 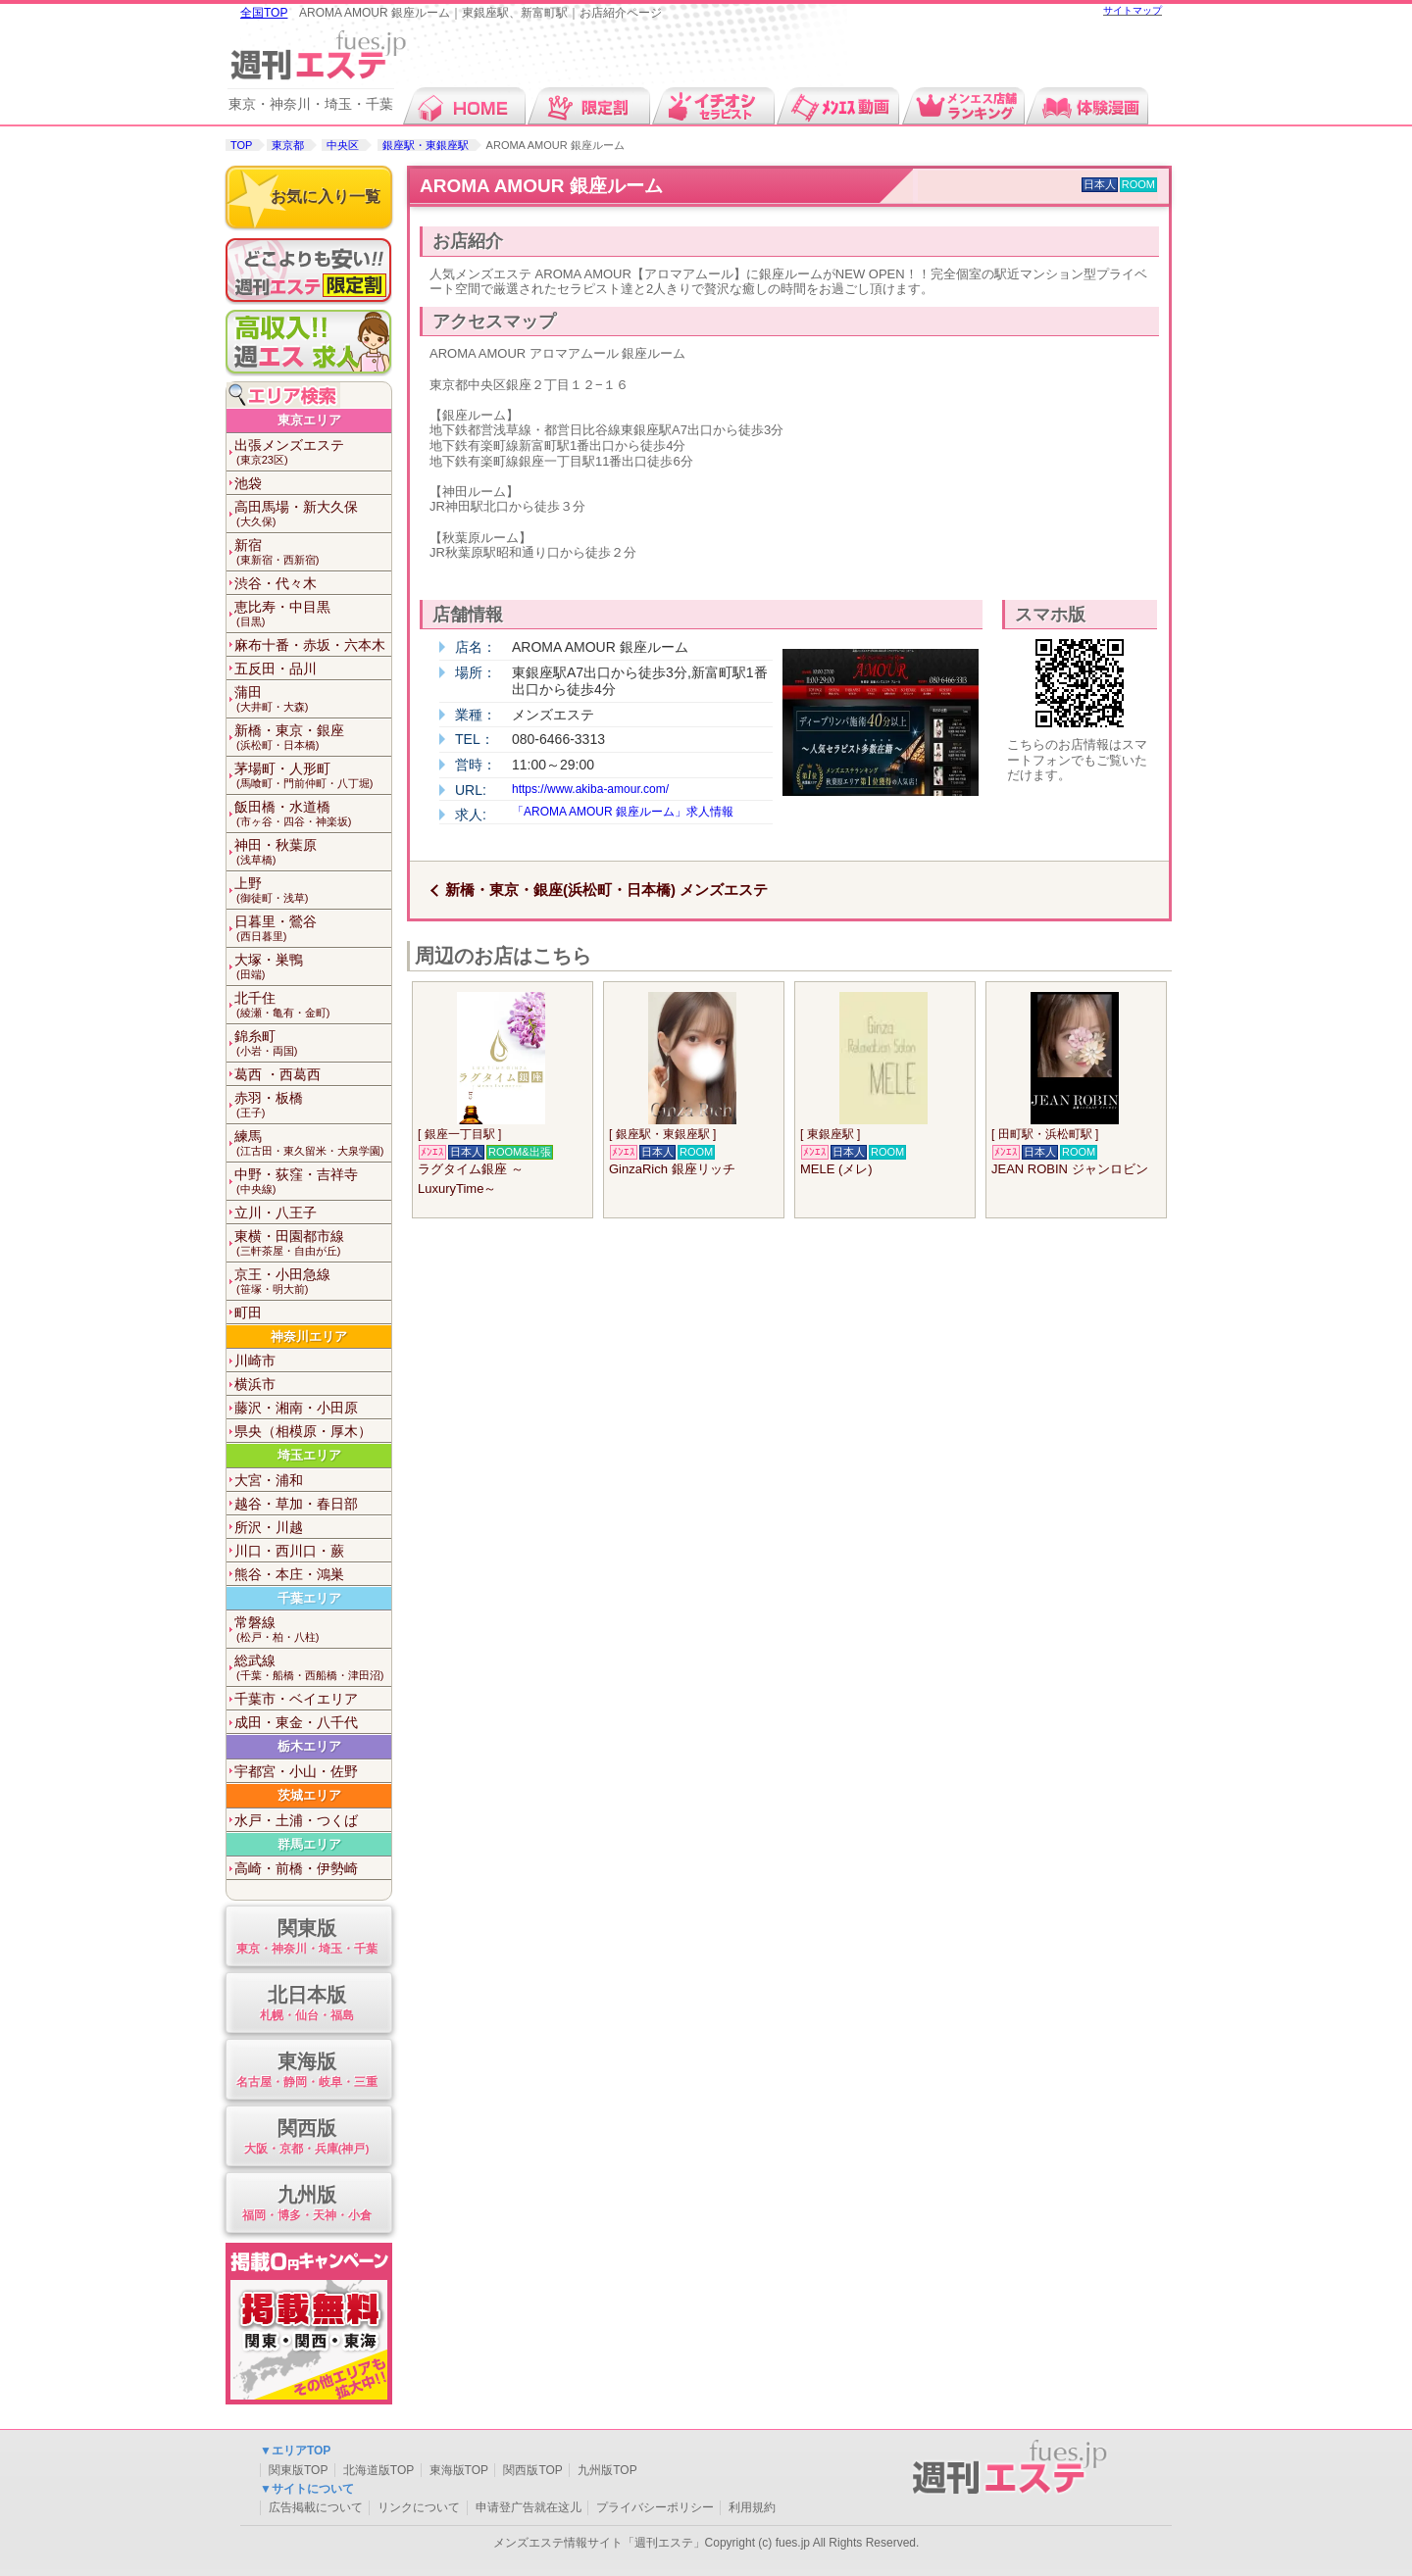 I want to click on 関西版TOP, so click(x=532, y=2470).